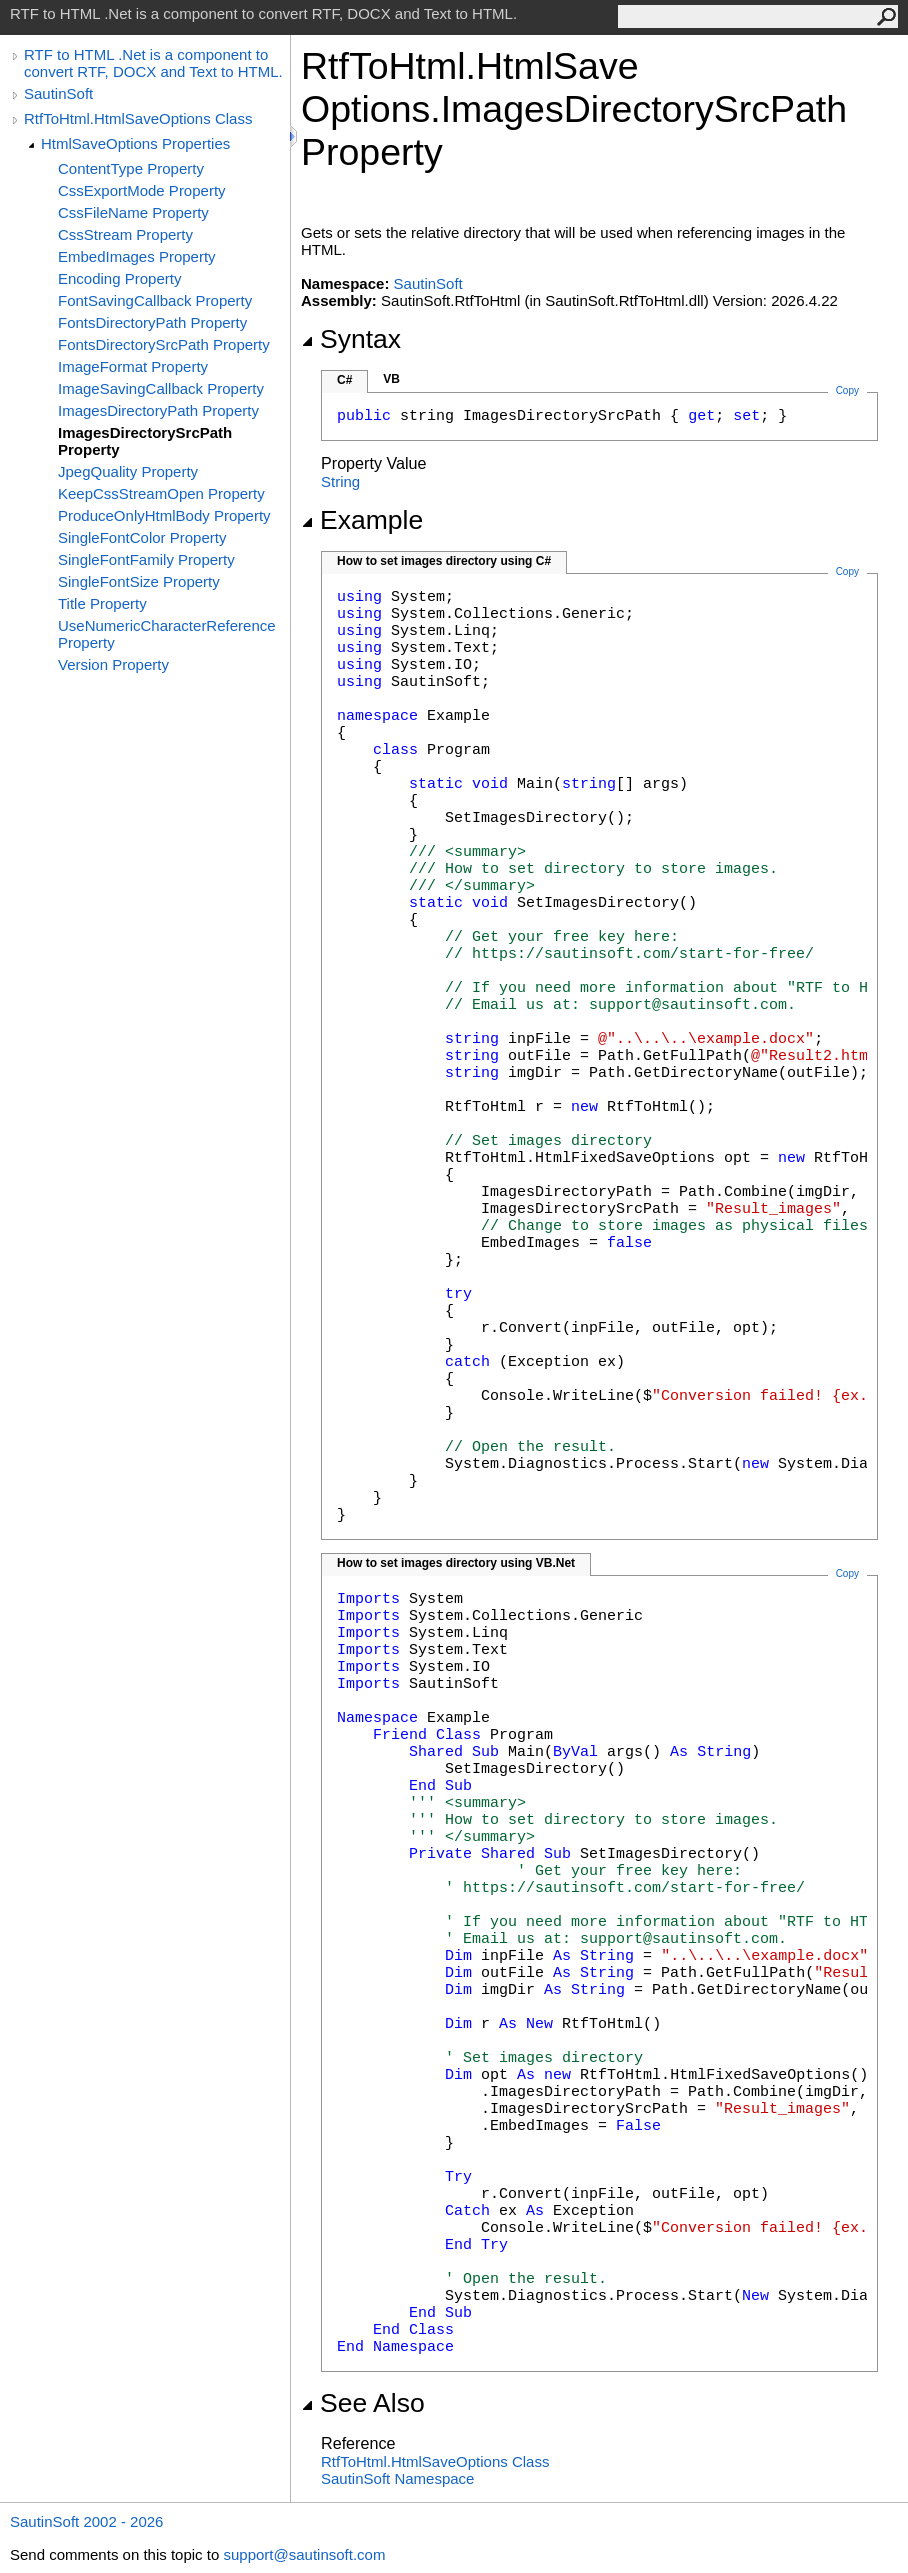  Describe the element at coordinates (164, 344) in the screenshot. I see `FontsDirectorySrcPath Property` at that location.